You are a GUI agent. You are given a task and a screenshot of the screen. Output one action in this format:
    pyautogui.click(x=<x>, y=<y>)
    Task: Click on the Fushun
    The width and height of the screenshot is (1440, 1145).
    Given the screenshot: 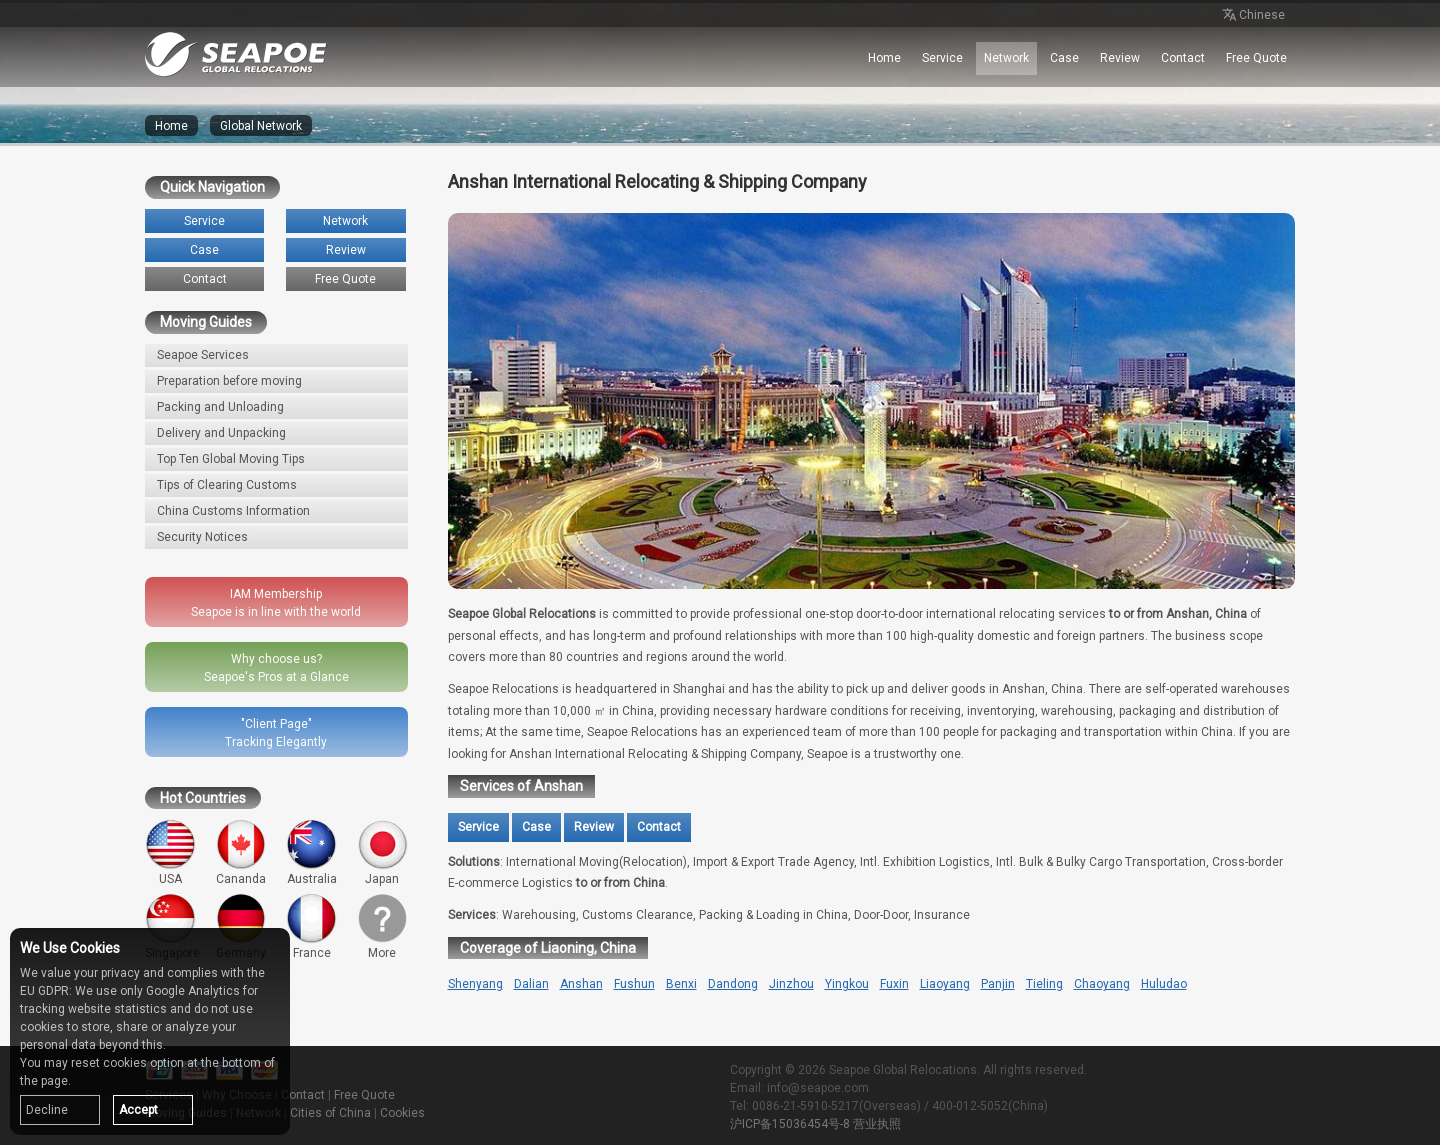 What is the action you would take?
    pyautogui.click(x=634, y=984)
    